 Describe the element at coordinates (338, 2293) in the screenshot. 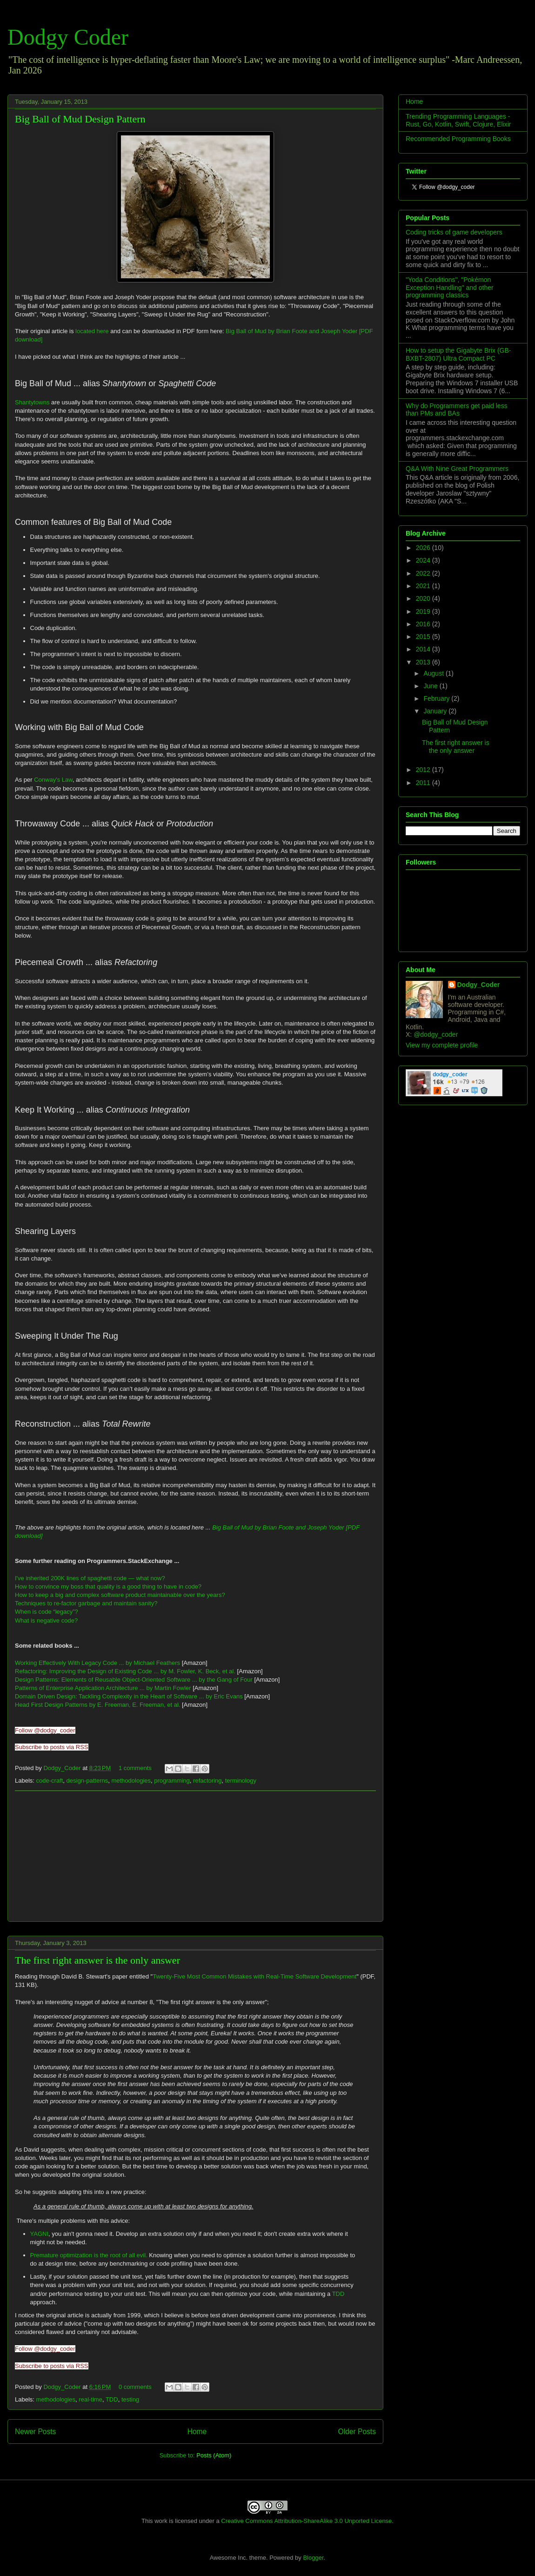

I see `TDD` at that location.